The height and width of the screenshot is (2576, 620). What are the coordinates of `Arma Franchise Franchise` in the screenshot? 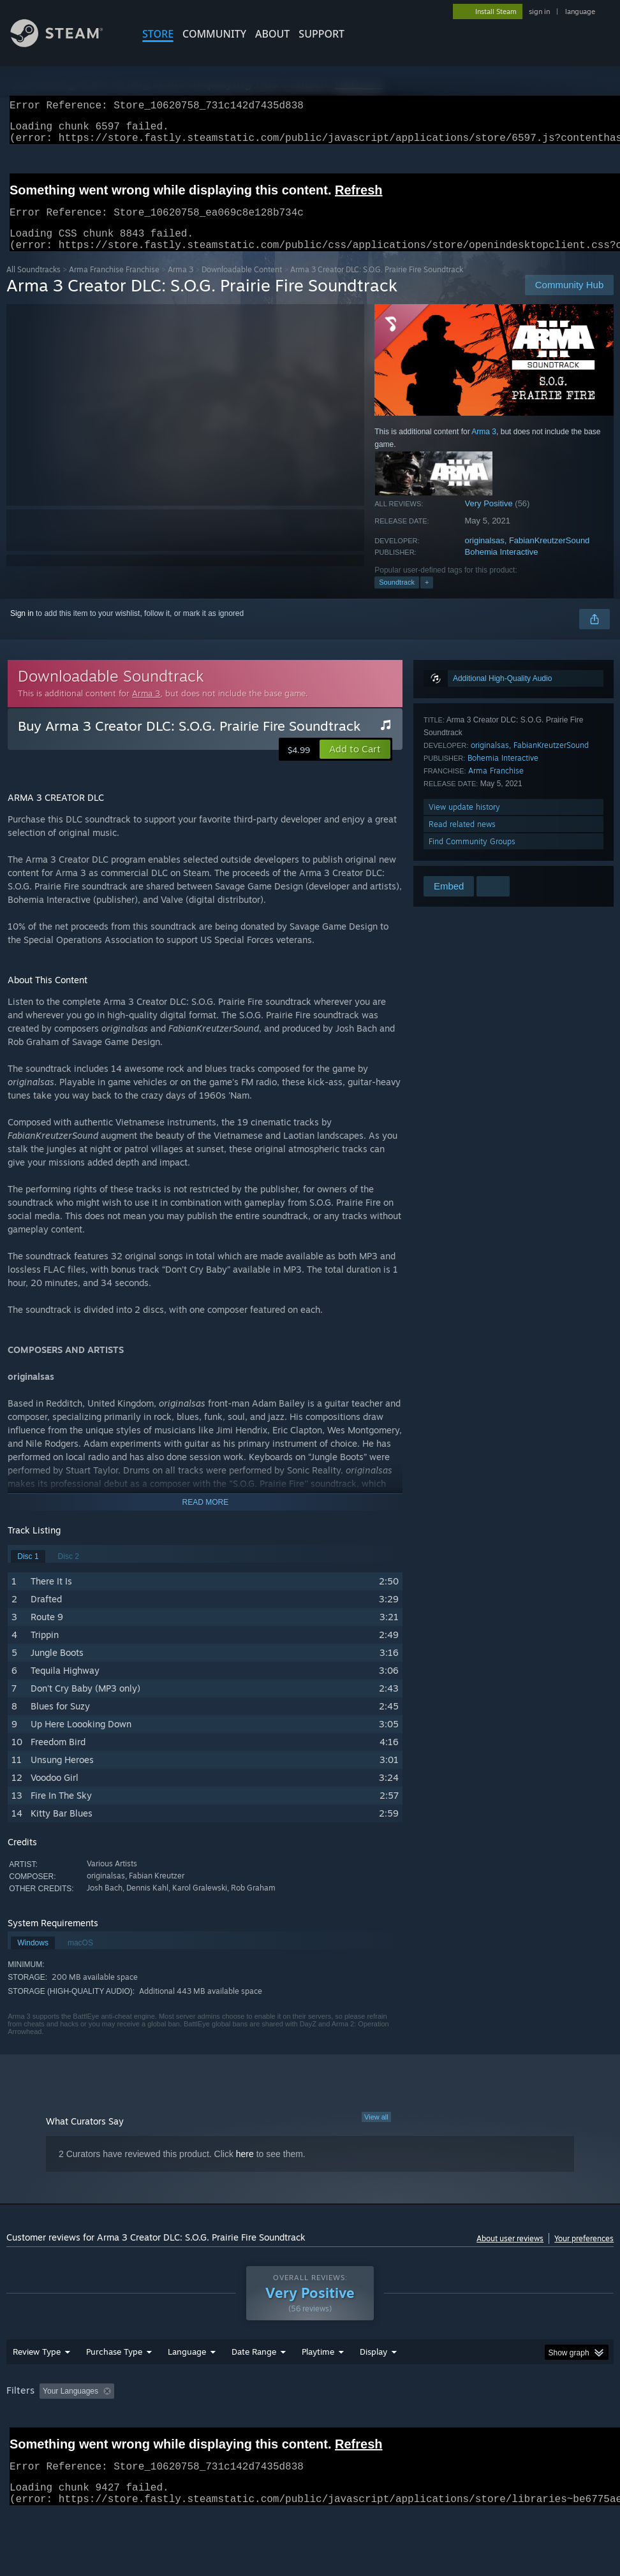 It's located at (114, 284).